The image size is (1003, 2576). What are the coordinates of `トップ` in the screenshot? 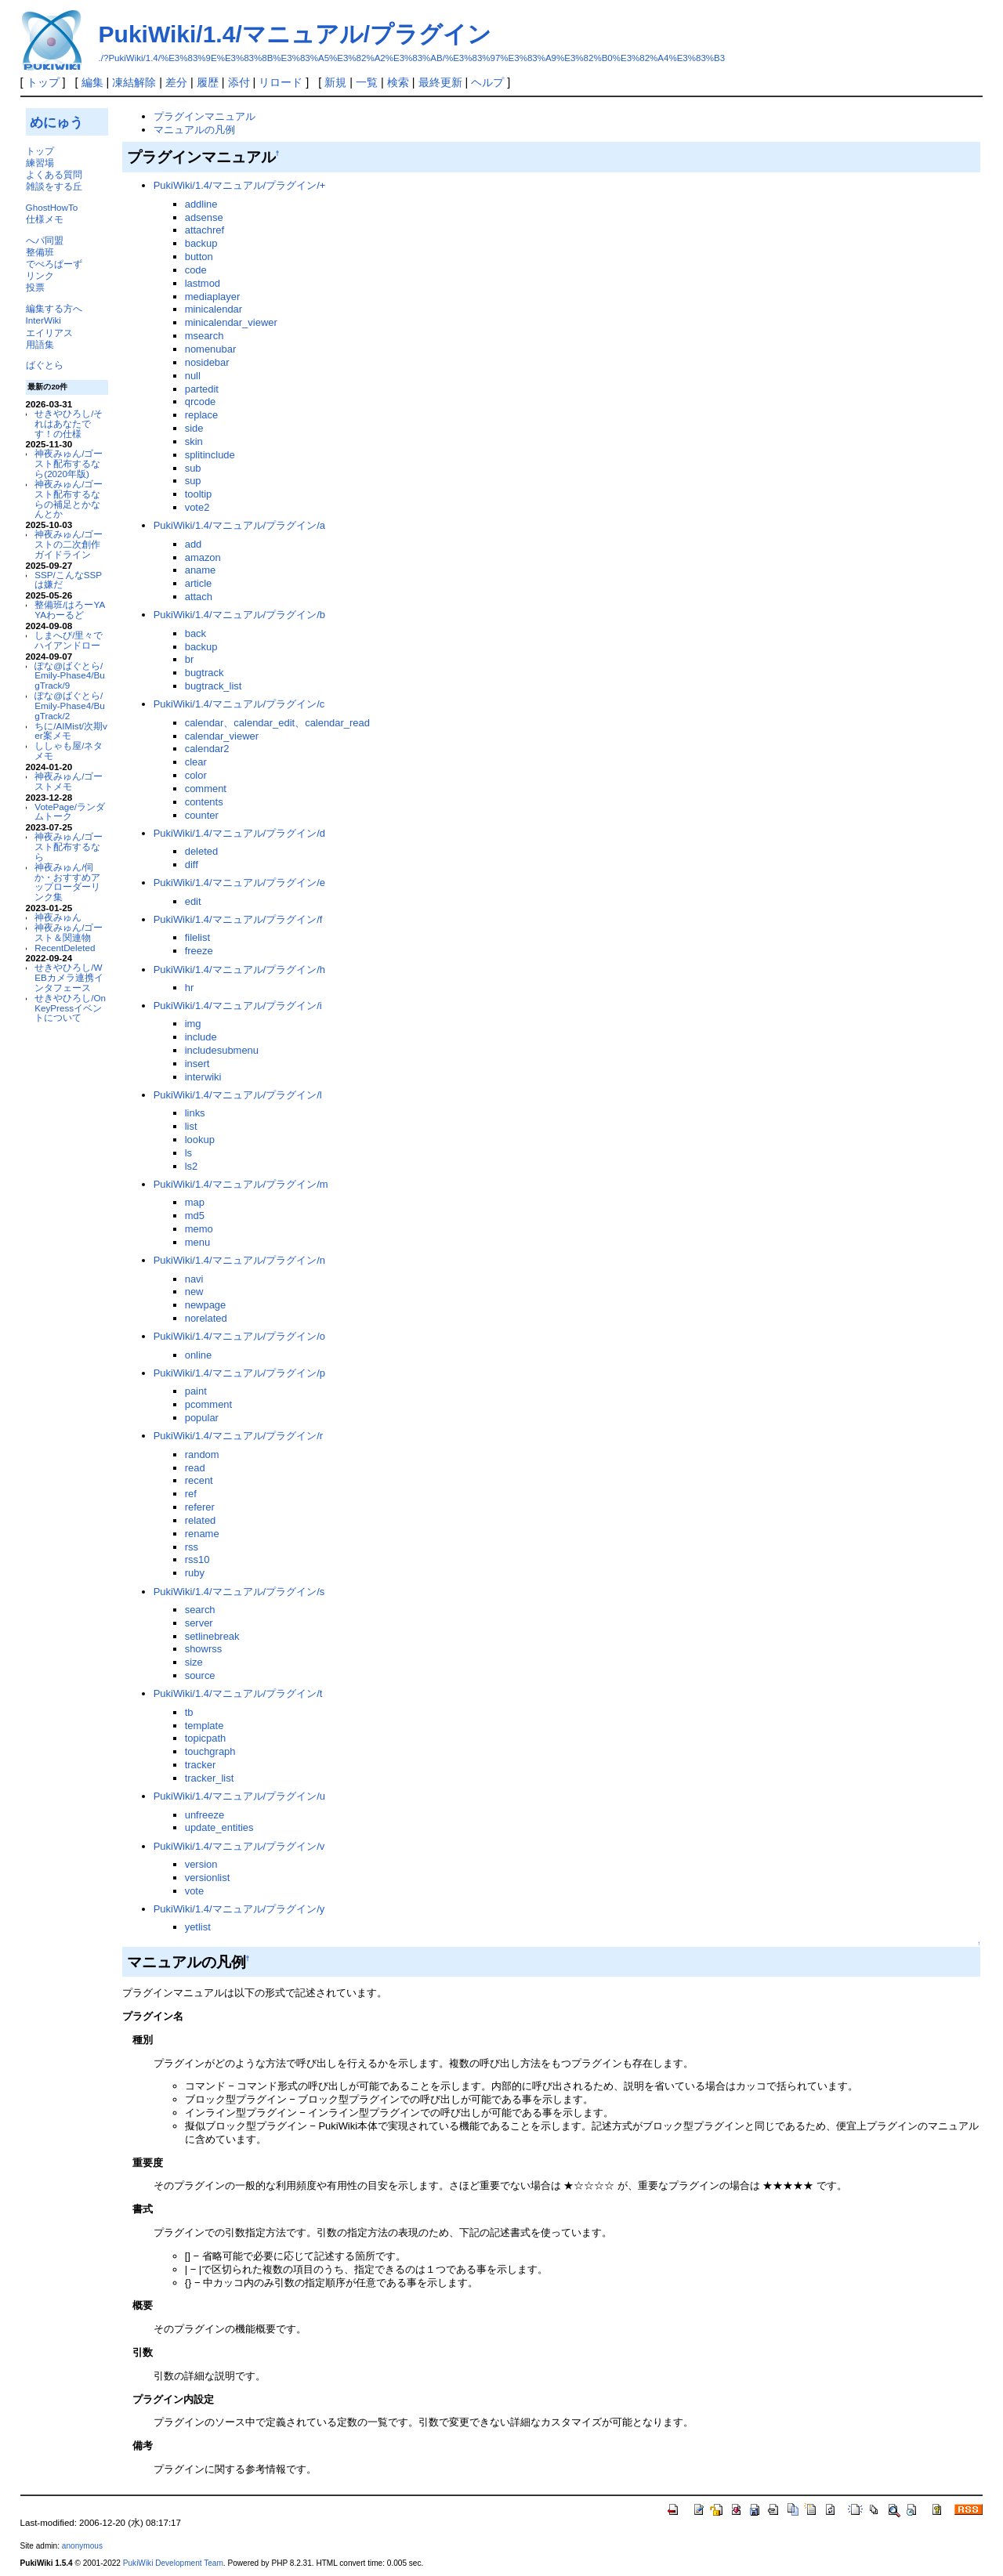 It's located at (43, 82).